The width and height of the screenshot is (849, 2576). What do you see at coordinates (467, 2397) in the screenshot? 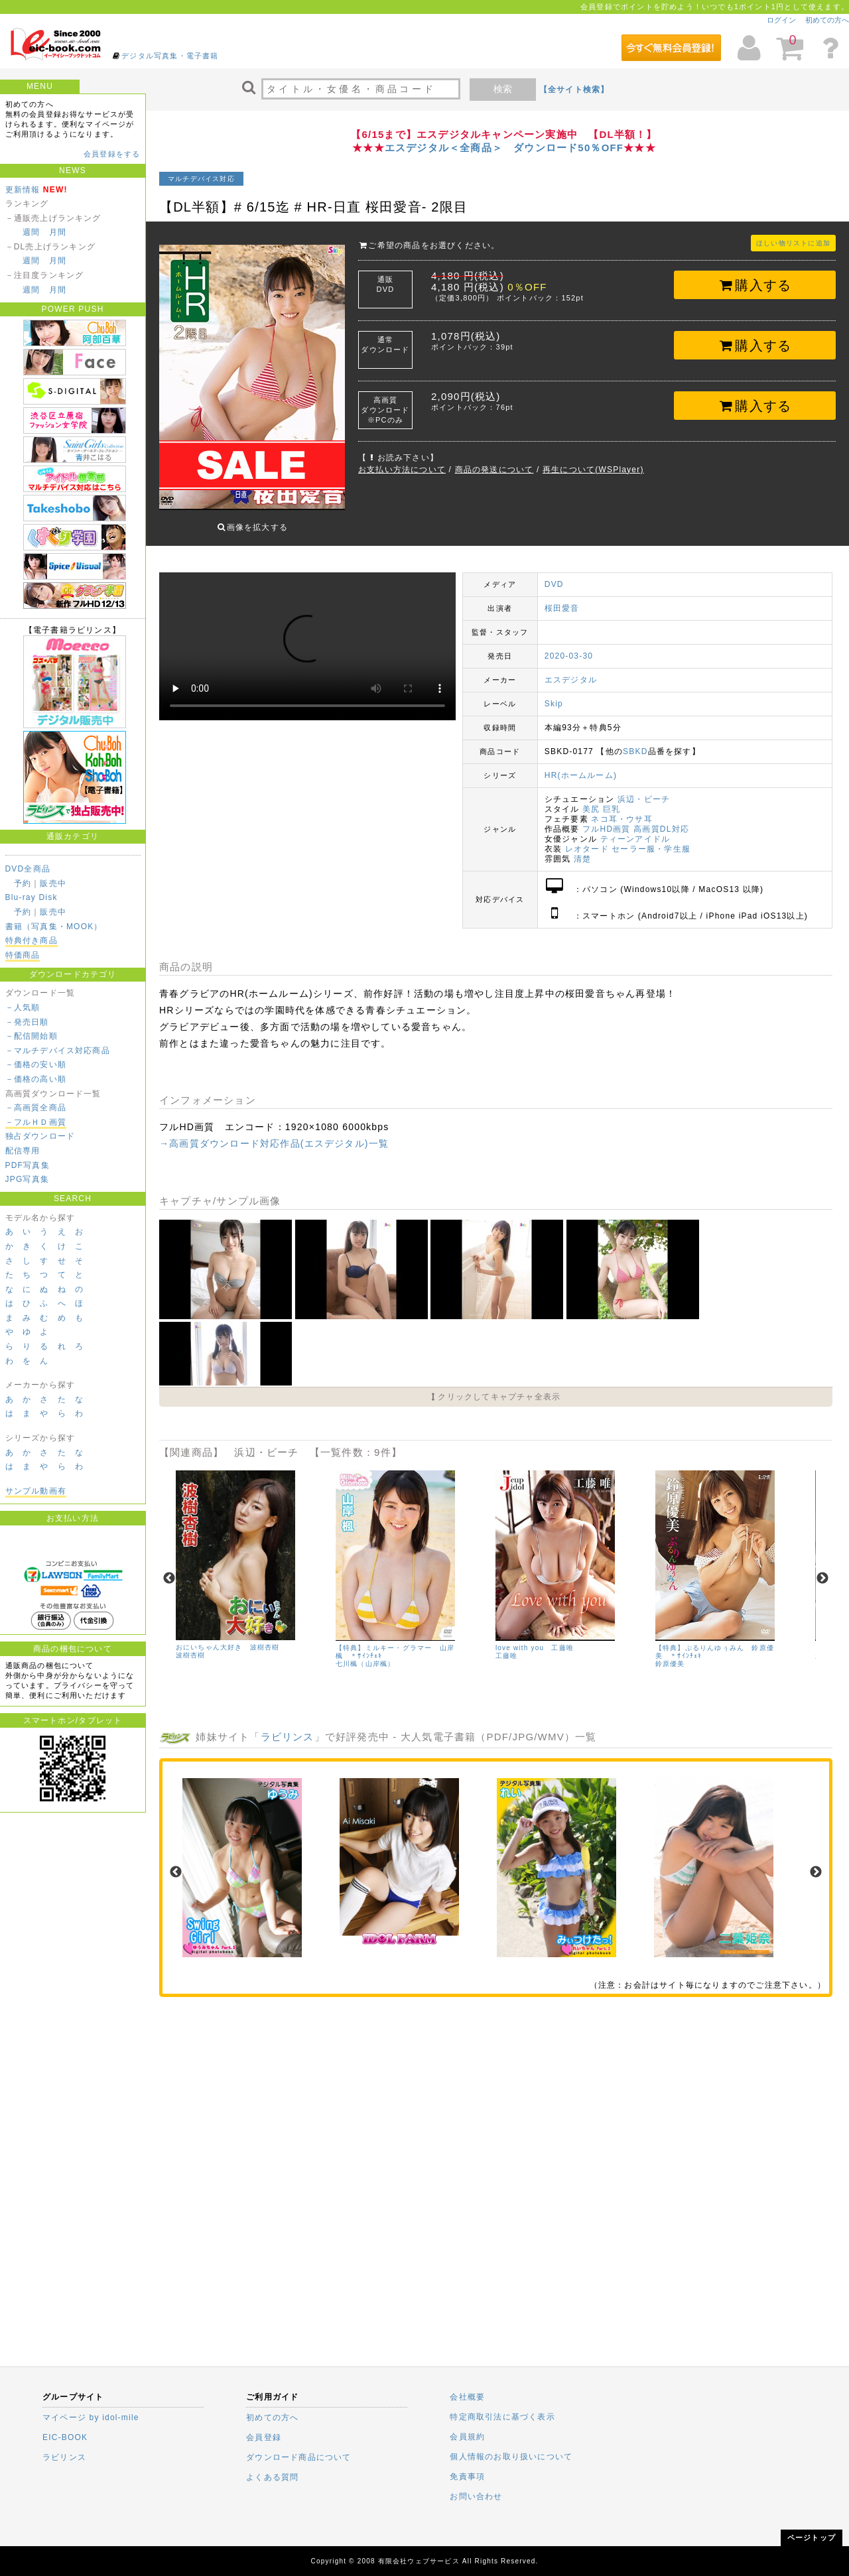
I see `会社概要` at bounding box center [467, 2397].